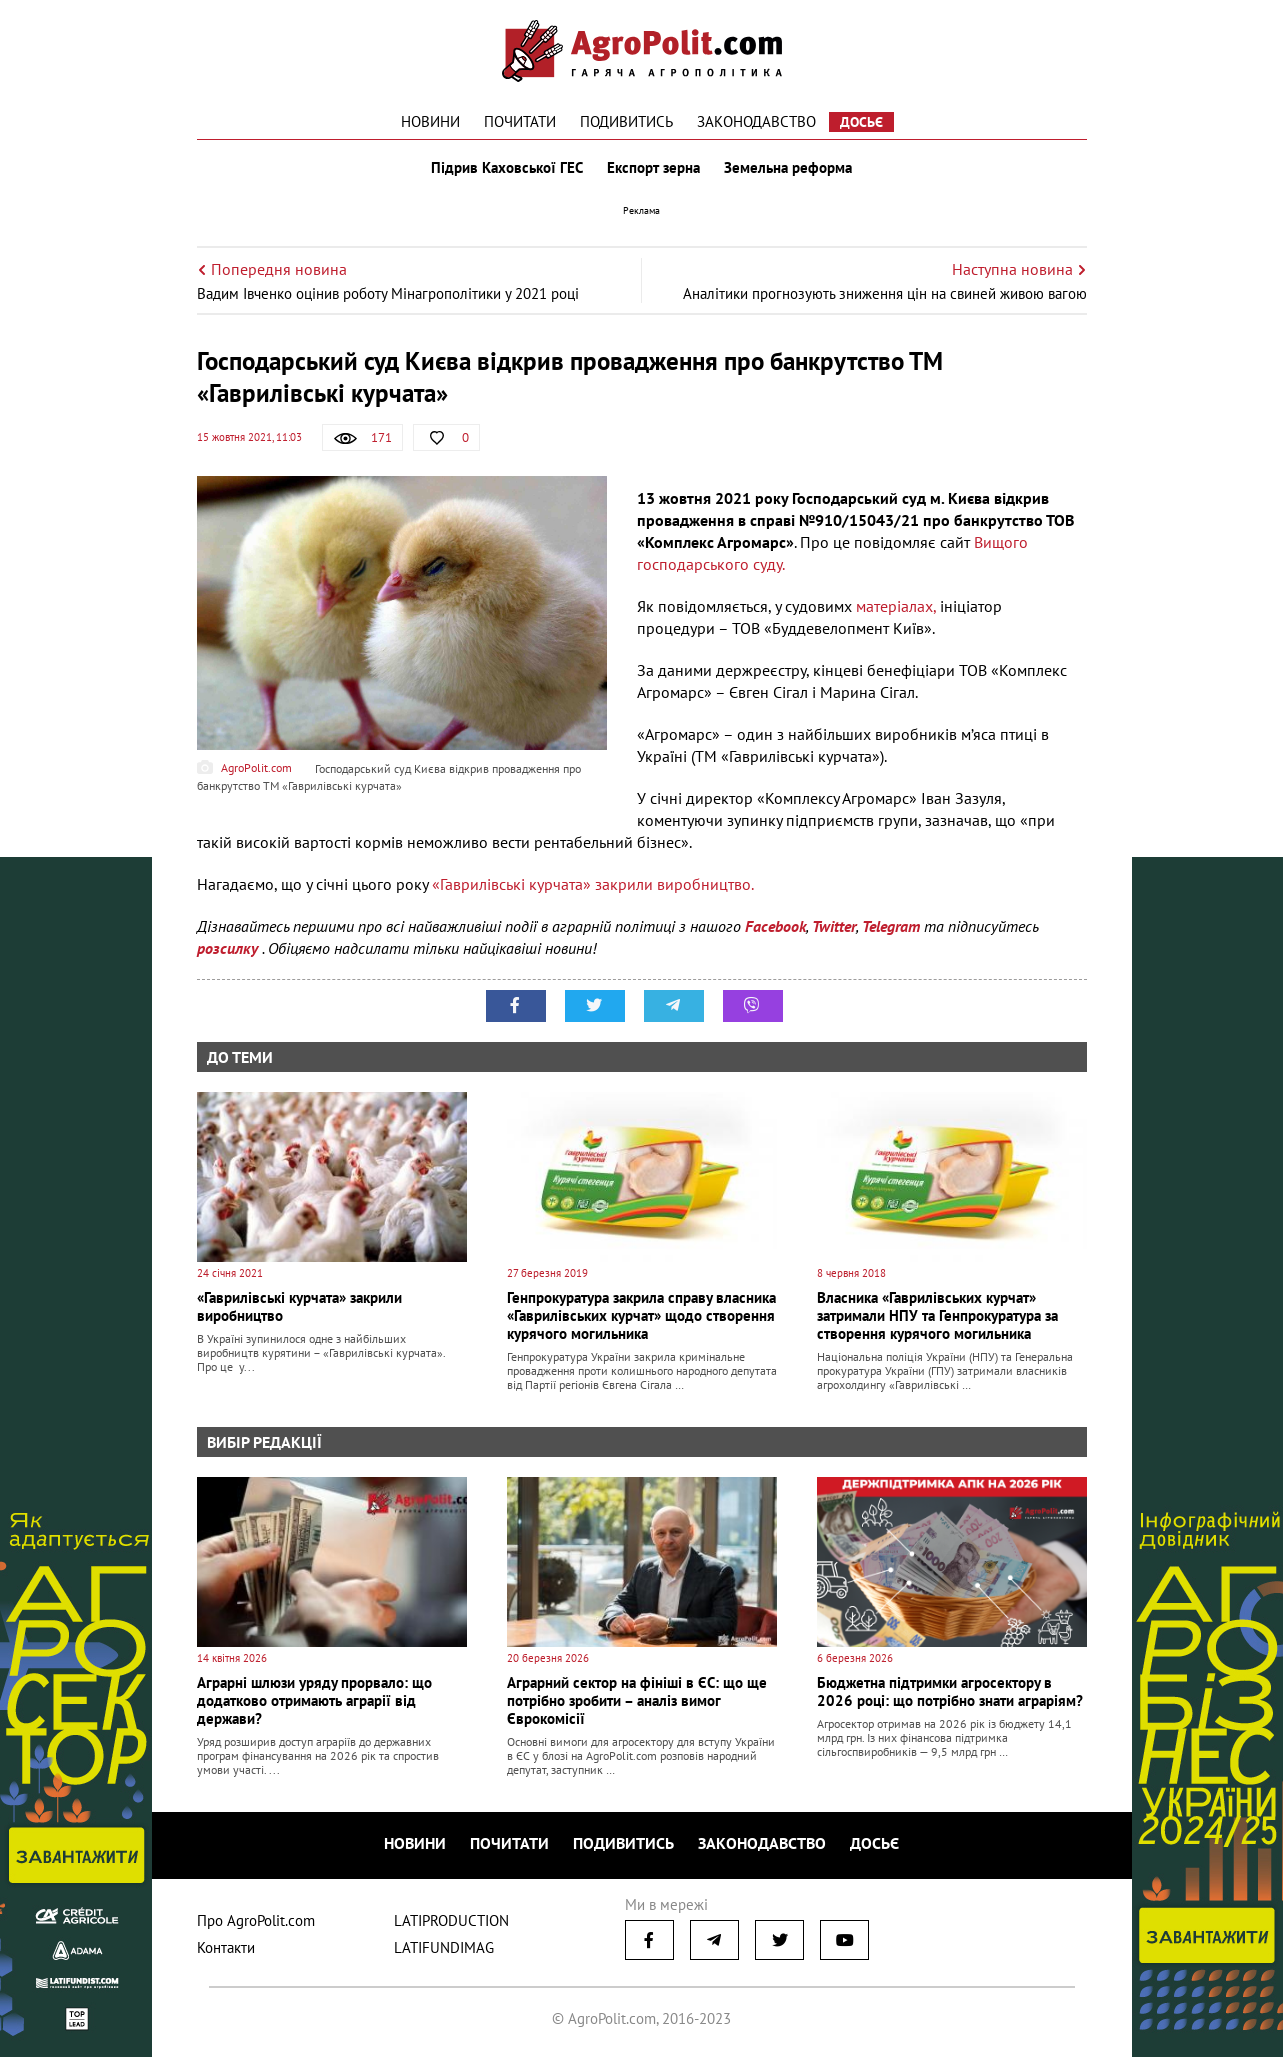 The height and width of the screenshot is (2057, 1283). I want to click on Досьє, so click(861, 122).